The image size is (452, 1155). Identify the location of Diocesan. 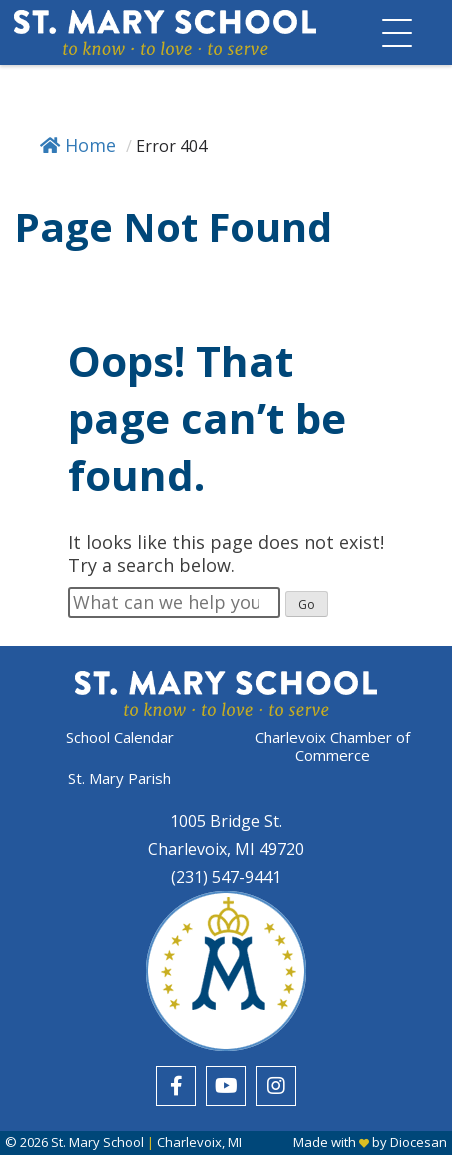
(418, 1142).